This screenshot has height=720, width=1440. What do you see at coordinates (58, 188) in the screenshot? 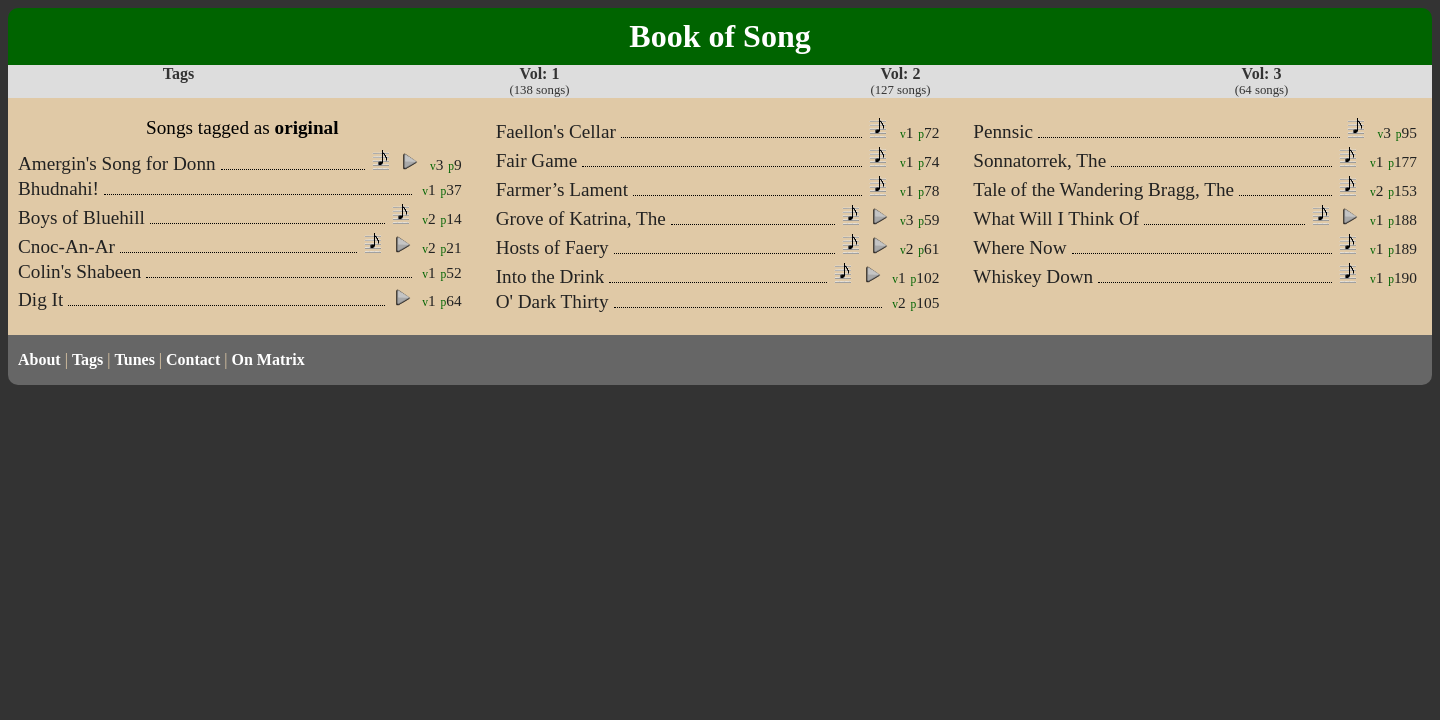
I see `Bhudnahi!` at bounding box center [58, 188].